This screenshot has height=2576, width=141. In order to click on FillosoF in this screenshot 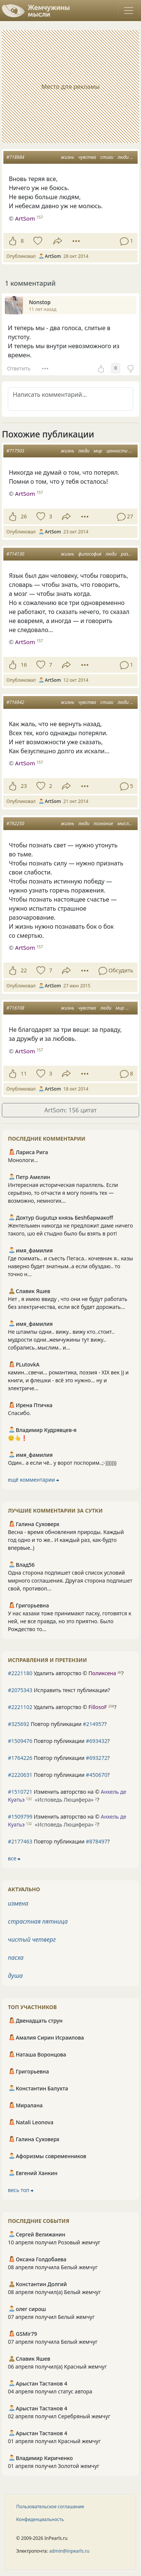, I will do `click(97, 1707)`.